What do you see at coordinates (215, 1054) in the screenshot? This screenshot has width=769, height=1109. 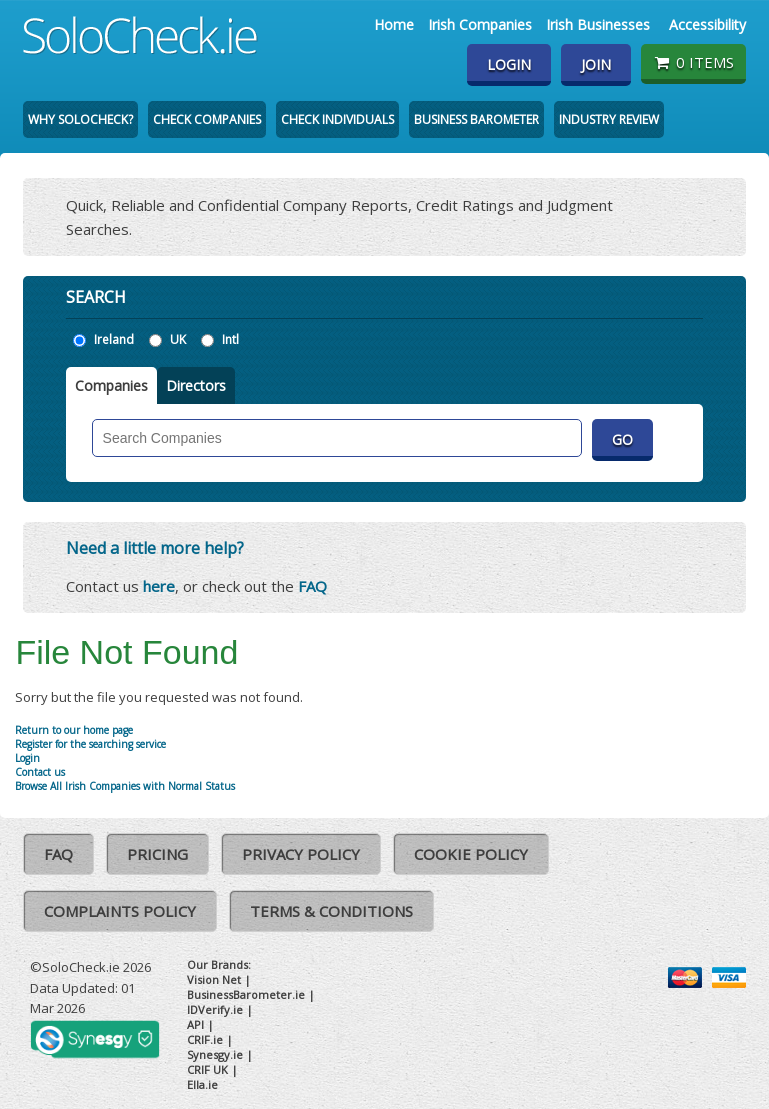 I see `Synesgy.ie` at bounding box center [215, 1054].